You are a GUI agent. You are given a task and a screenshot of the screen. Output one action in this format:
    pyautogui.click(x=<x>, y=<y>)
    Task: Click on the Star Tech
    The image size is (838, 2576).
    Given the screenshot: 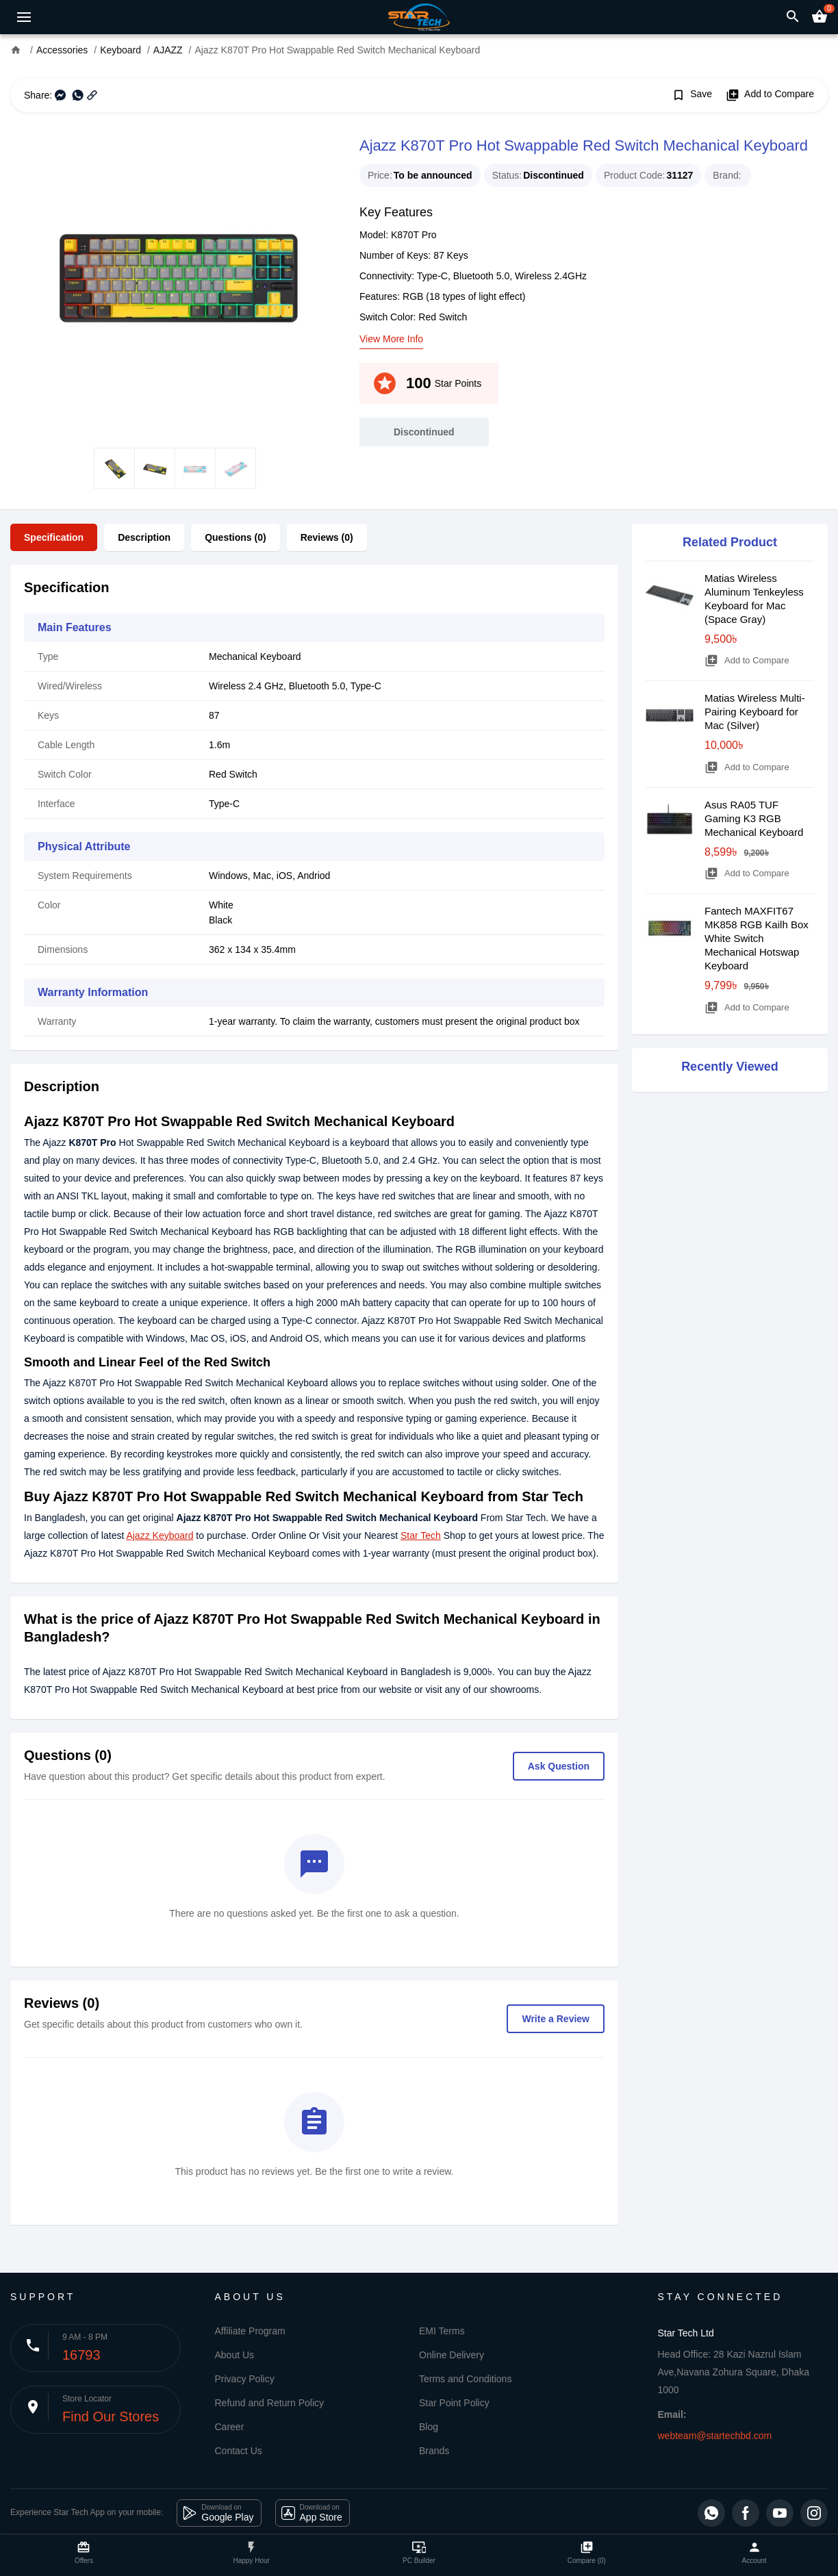 What is the action you would take?
    pyautogui.click(x=421, y=1535)
    